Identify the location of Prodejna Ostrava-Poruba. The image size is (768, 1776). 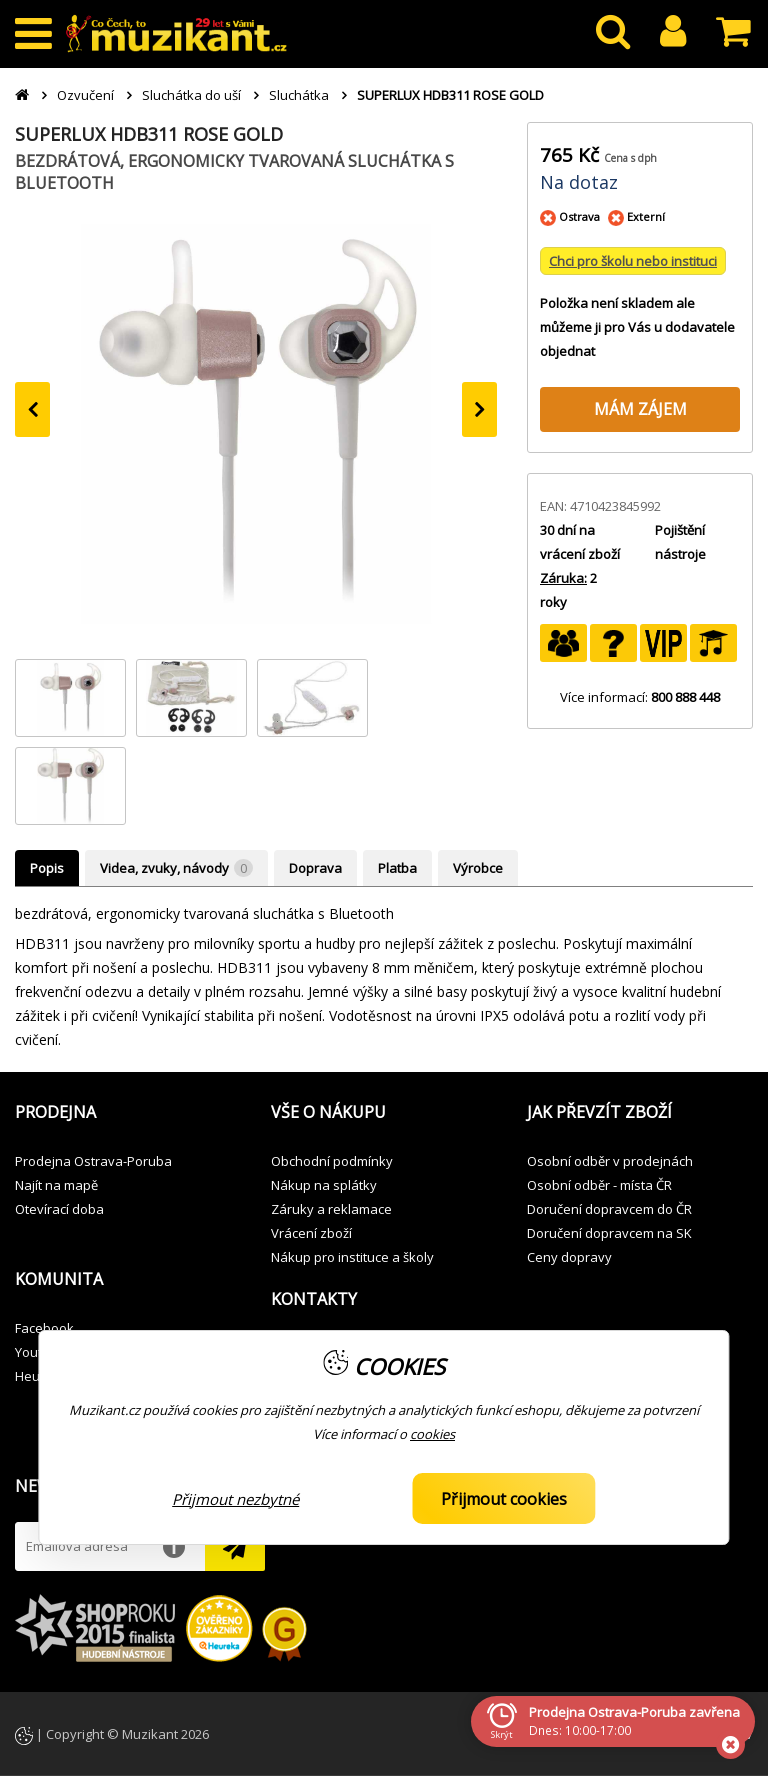
(93, 1161).